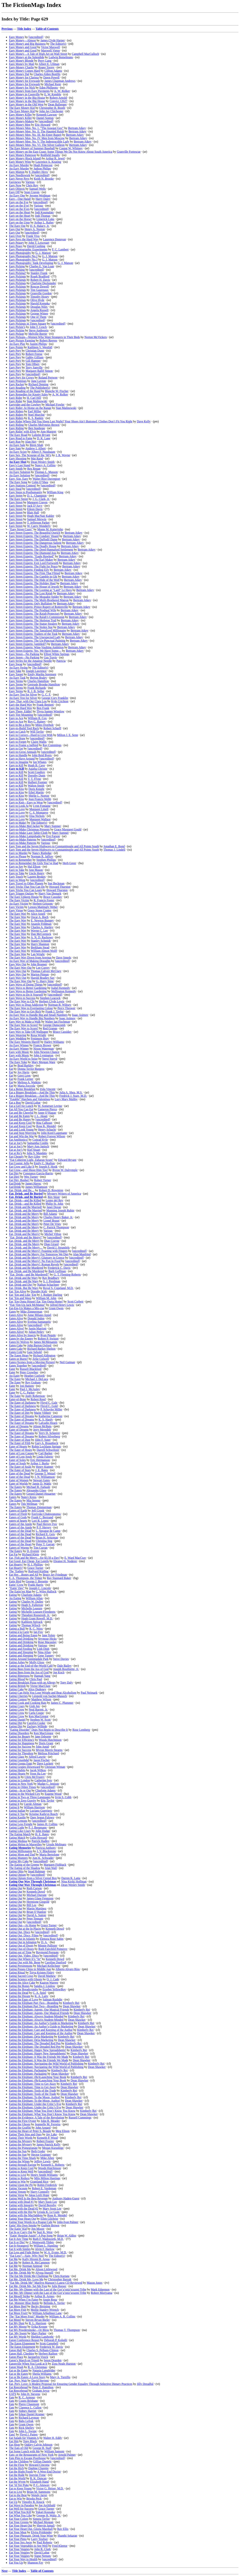  Describe the element at coordinates (31, 263) in the screenshot. I see `Easy Photography: Tank Developing` at that location.